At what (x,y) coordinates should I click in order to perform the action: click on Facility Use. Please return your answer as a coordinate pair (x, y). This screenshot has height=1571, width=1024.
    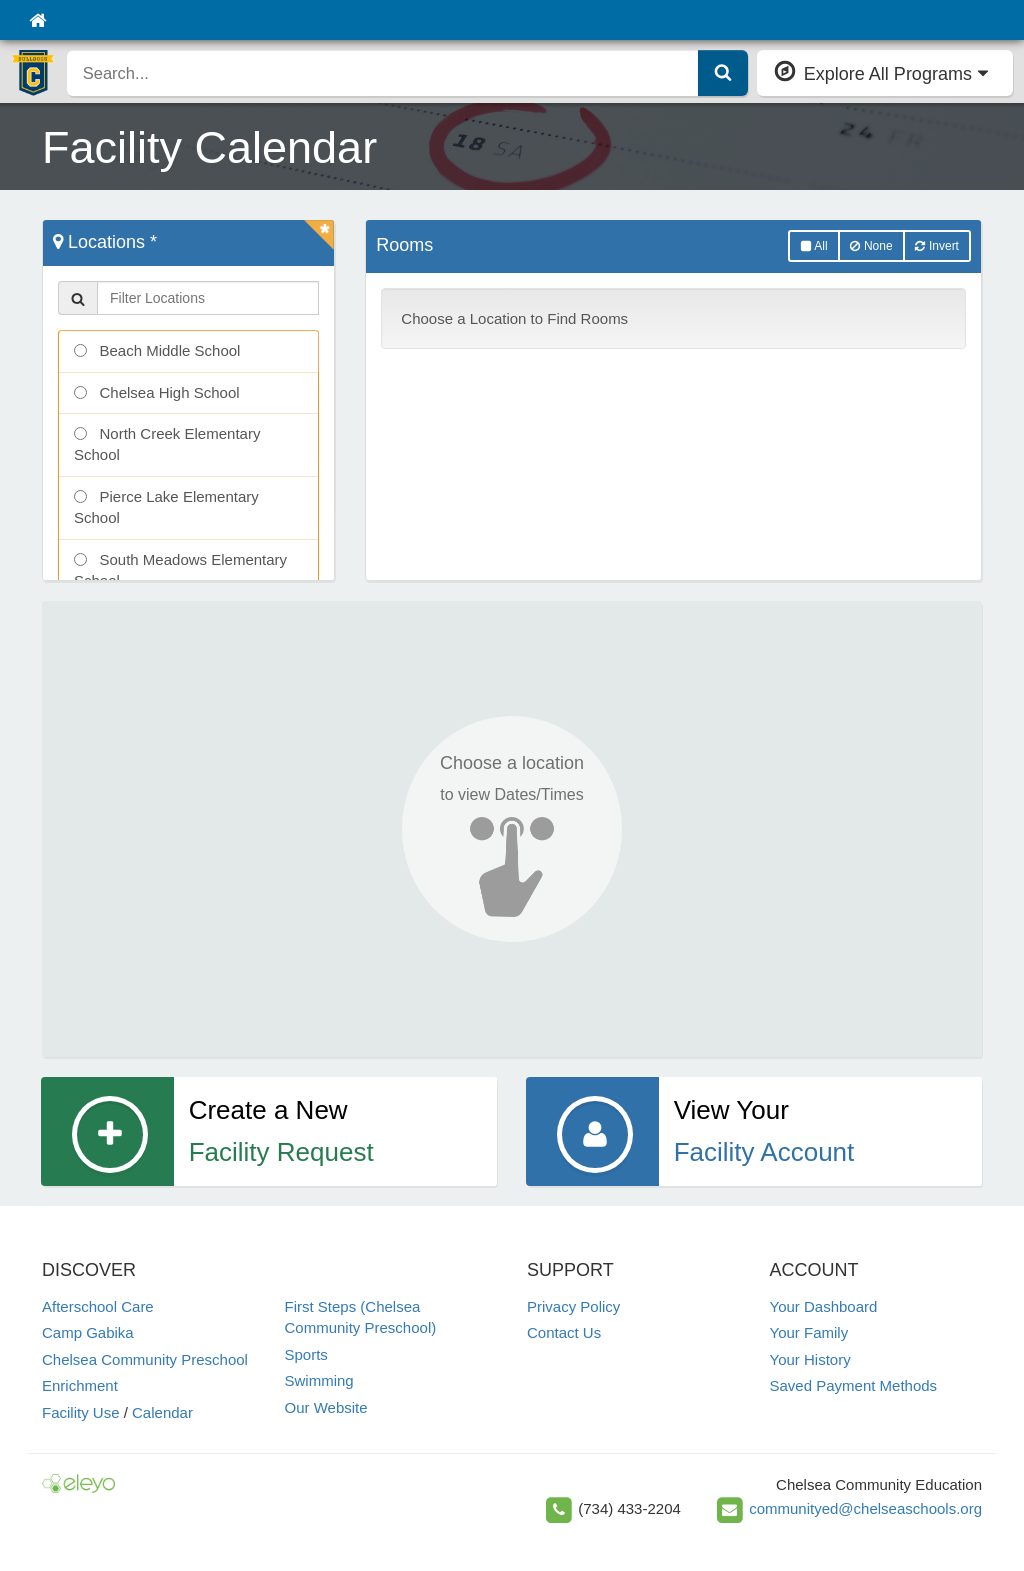
    Looking at the image, I should click on (81, 1412).